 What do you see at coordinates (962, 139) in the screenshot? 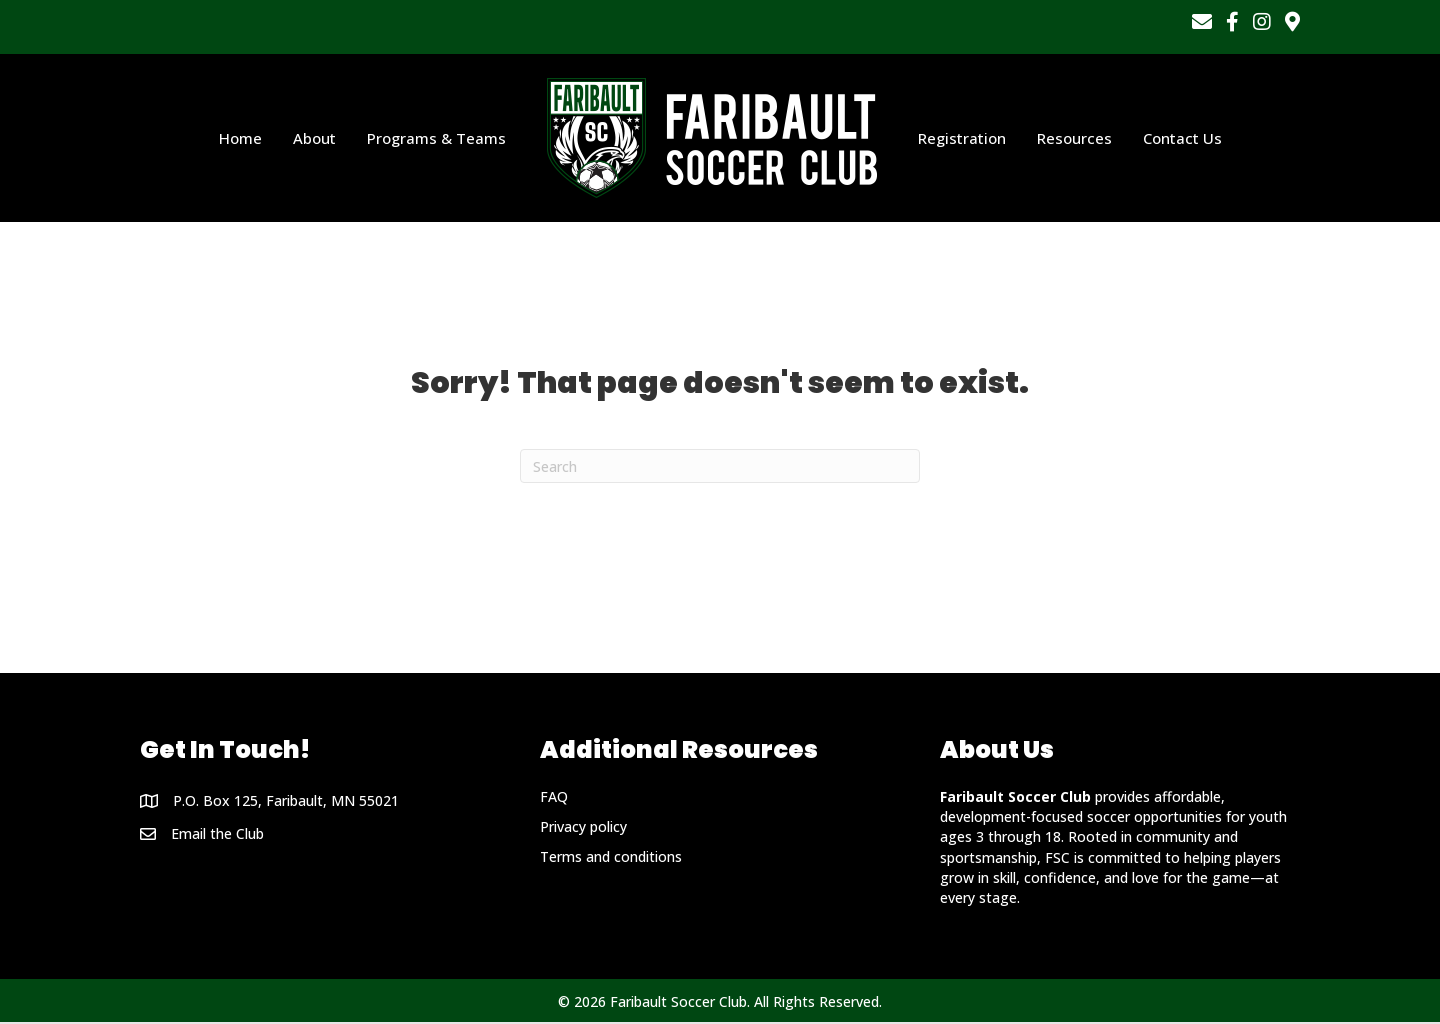
I see `Registration [menuitem]` at bounding box center [962, 139].